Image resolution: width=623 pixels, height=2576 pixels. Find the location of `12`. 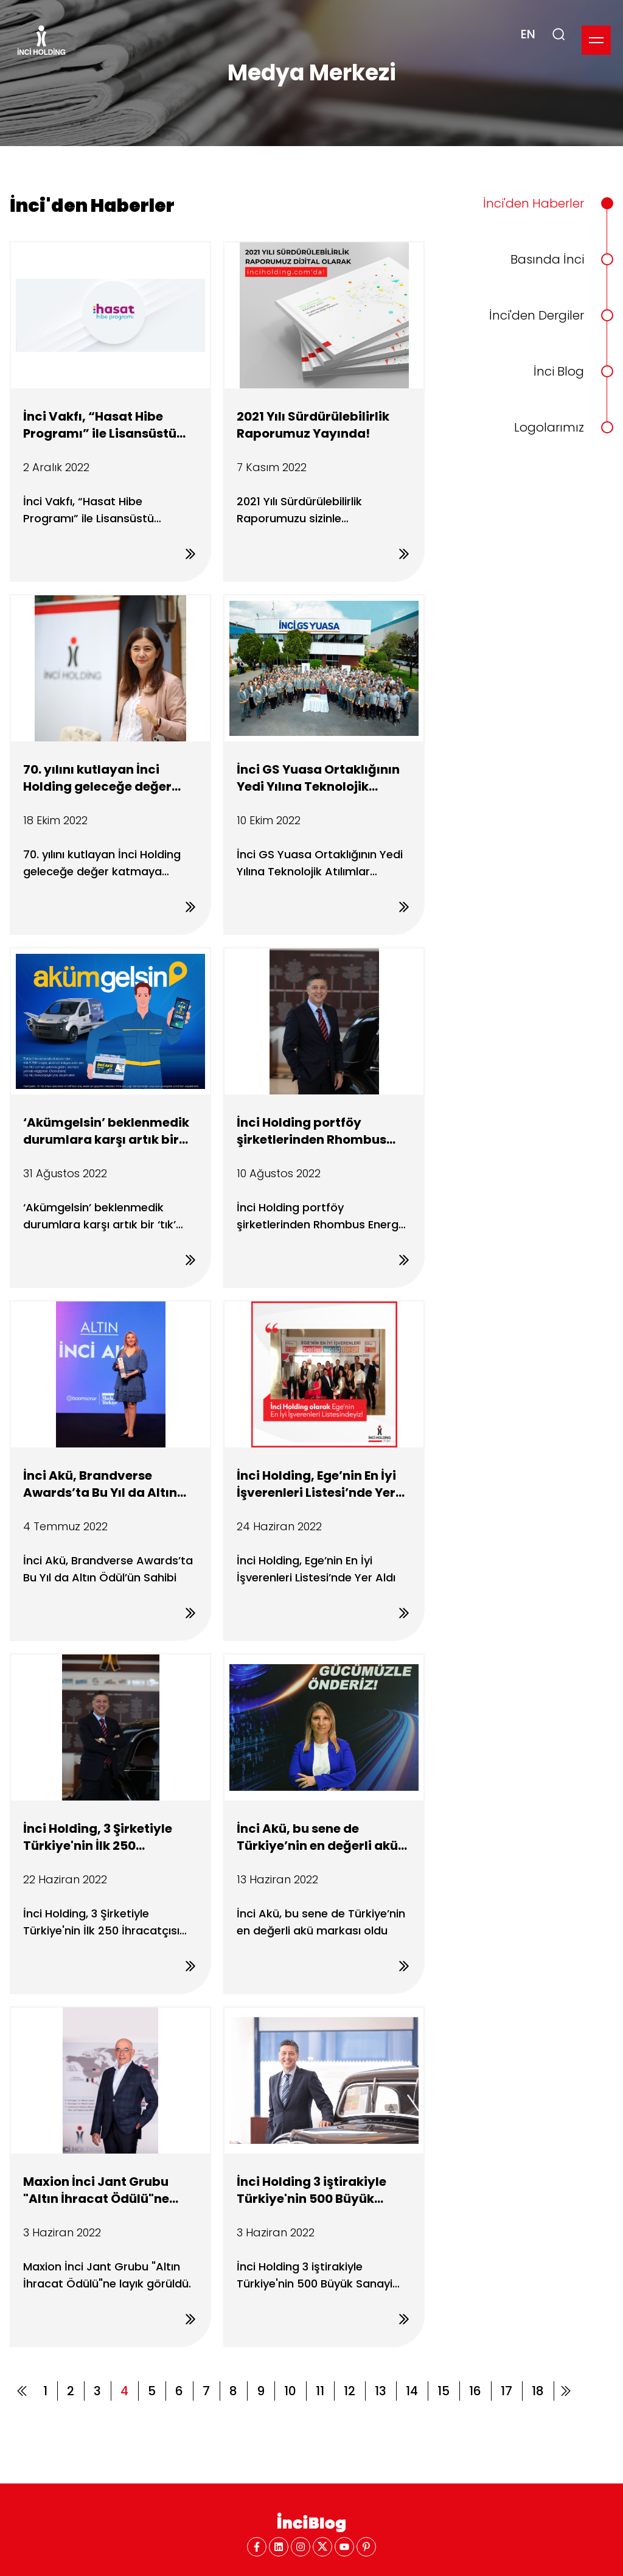

12 is located at coordinates (349, 2390).